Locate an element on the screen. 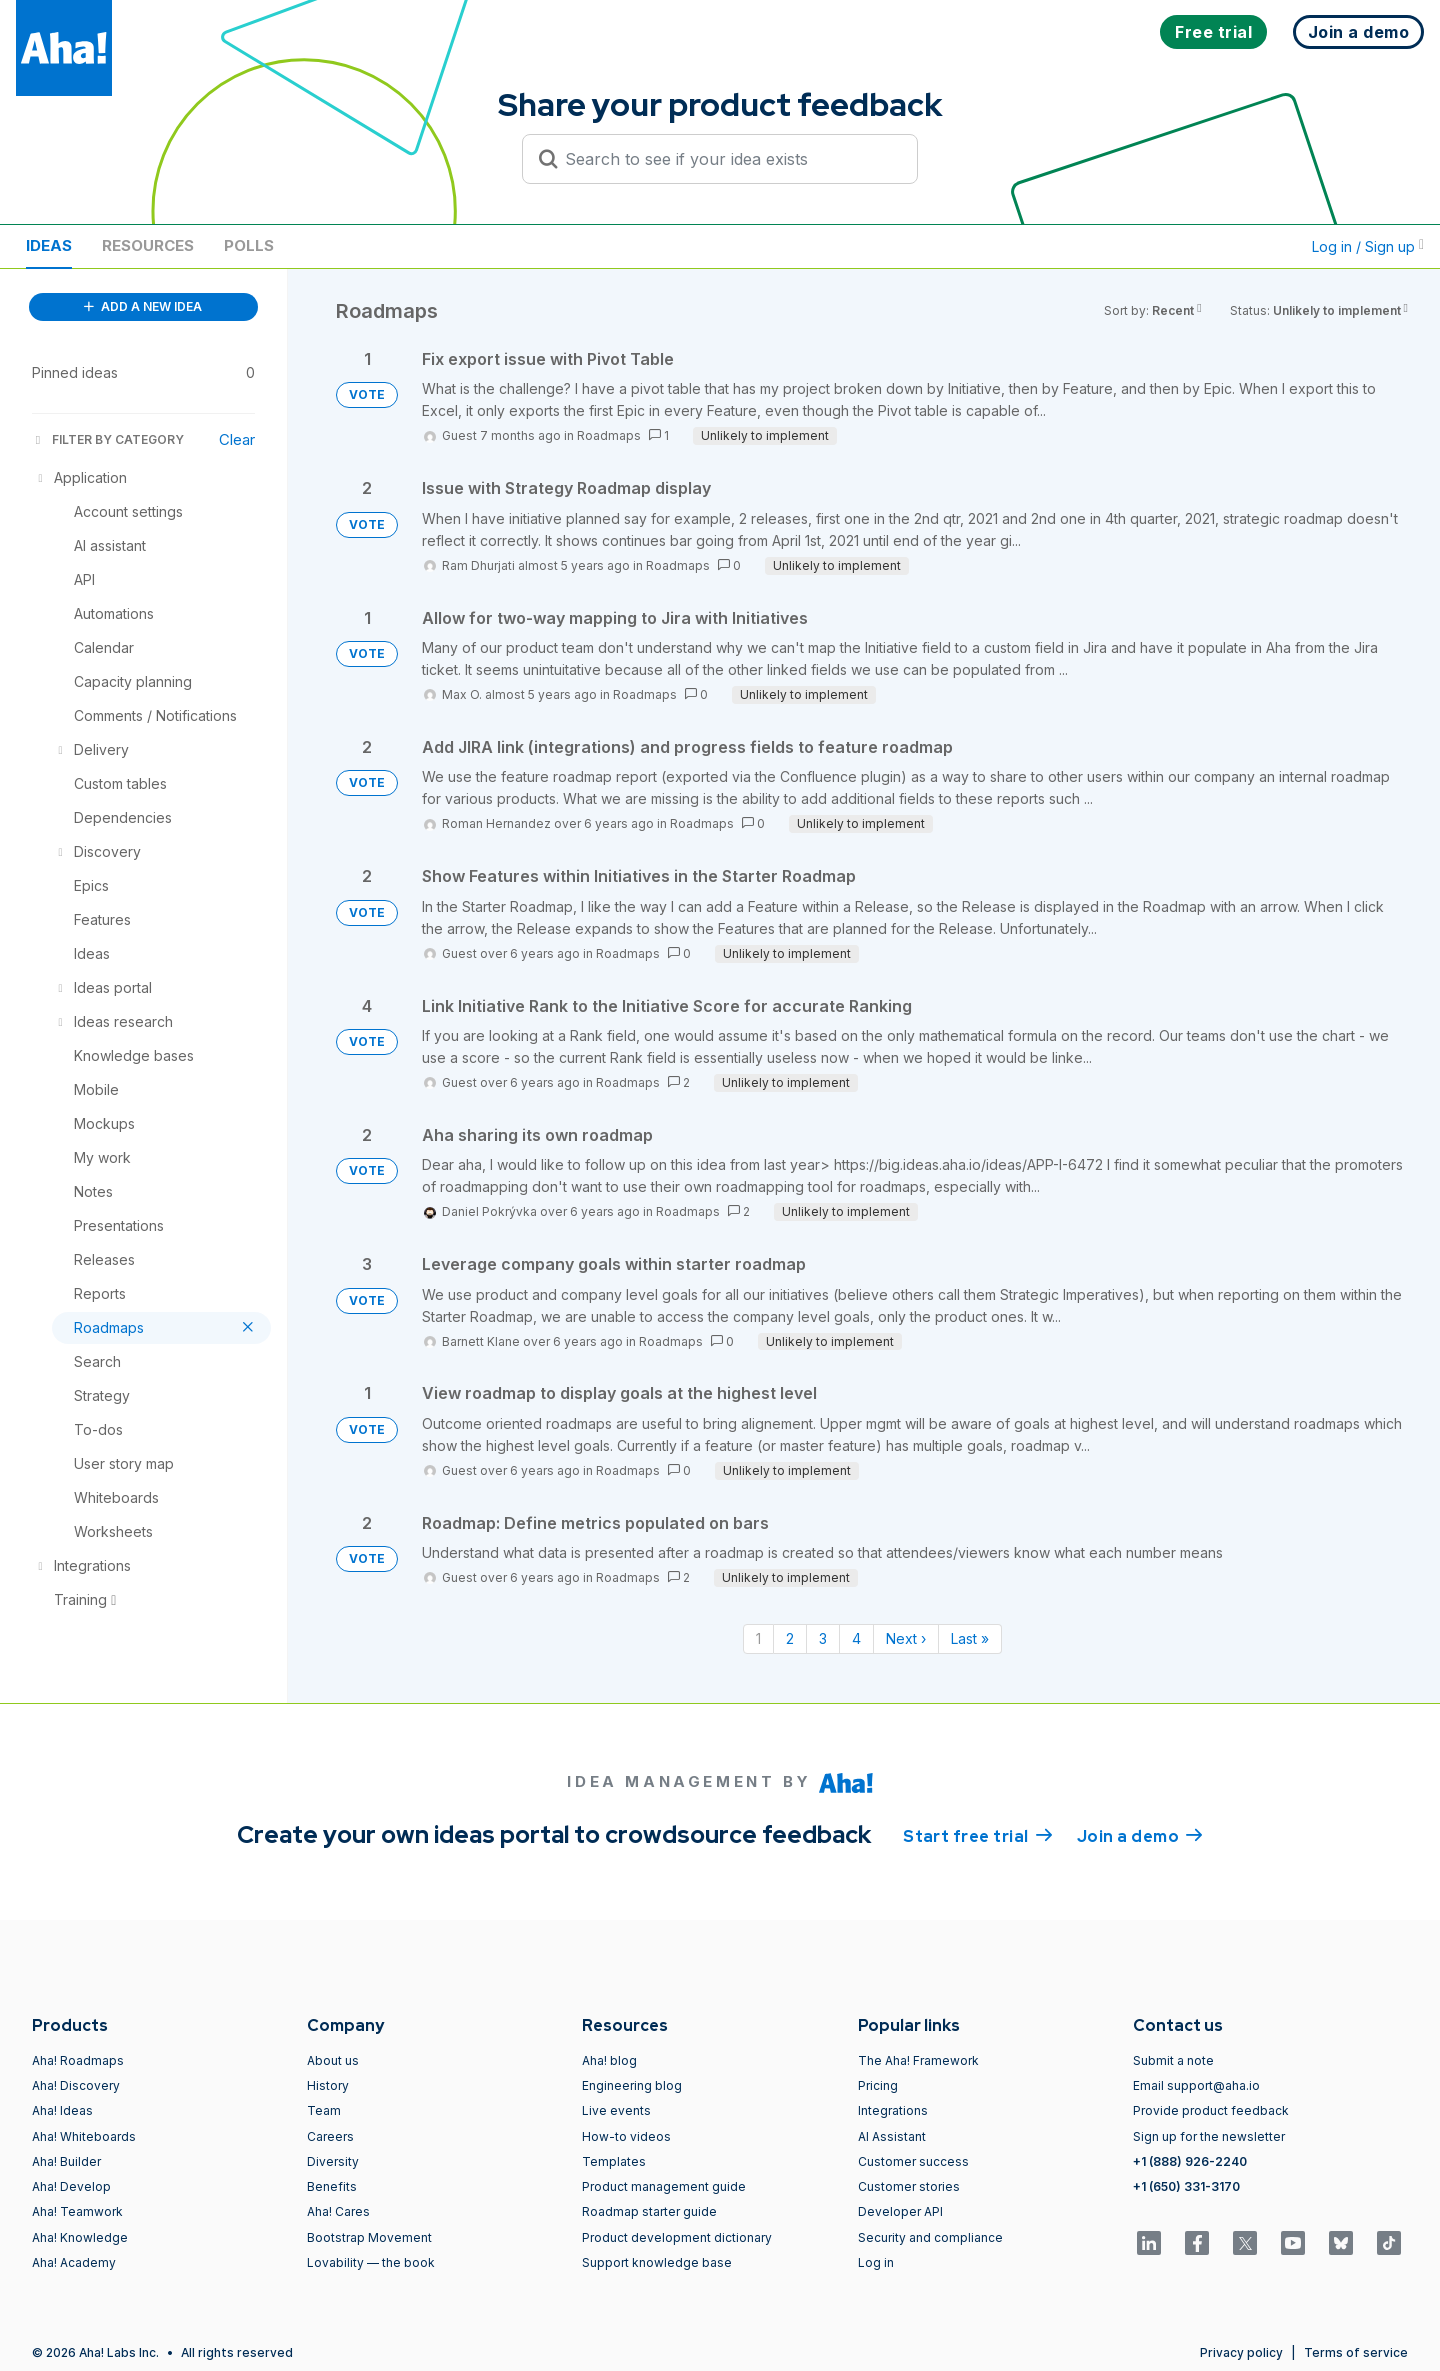 Image resolution: width=1440 pixels, height=2371 pixels. Last » [Last page] is located at coordinates (970, 1638).